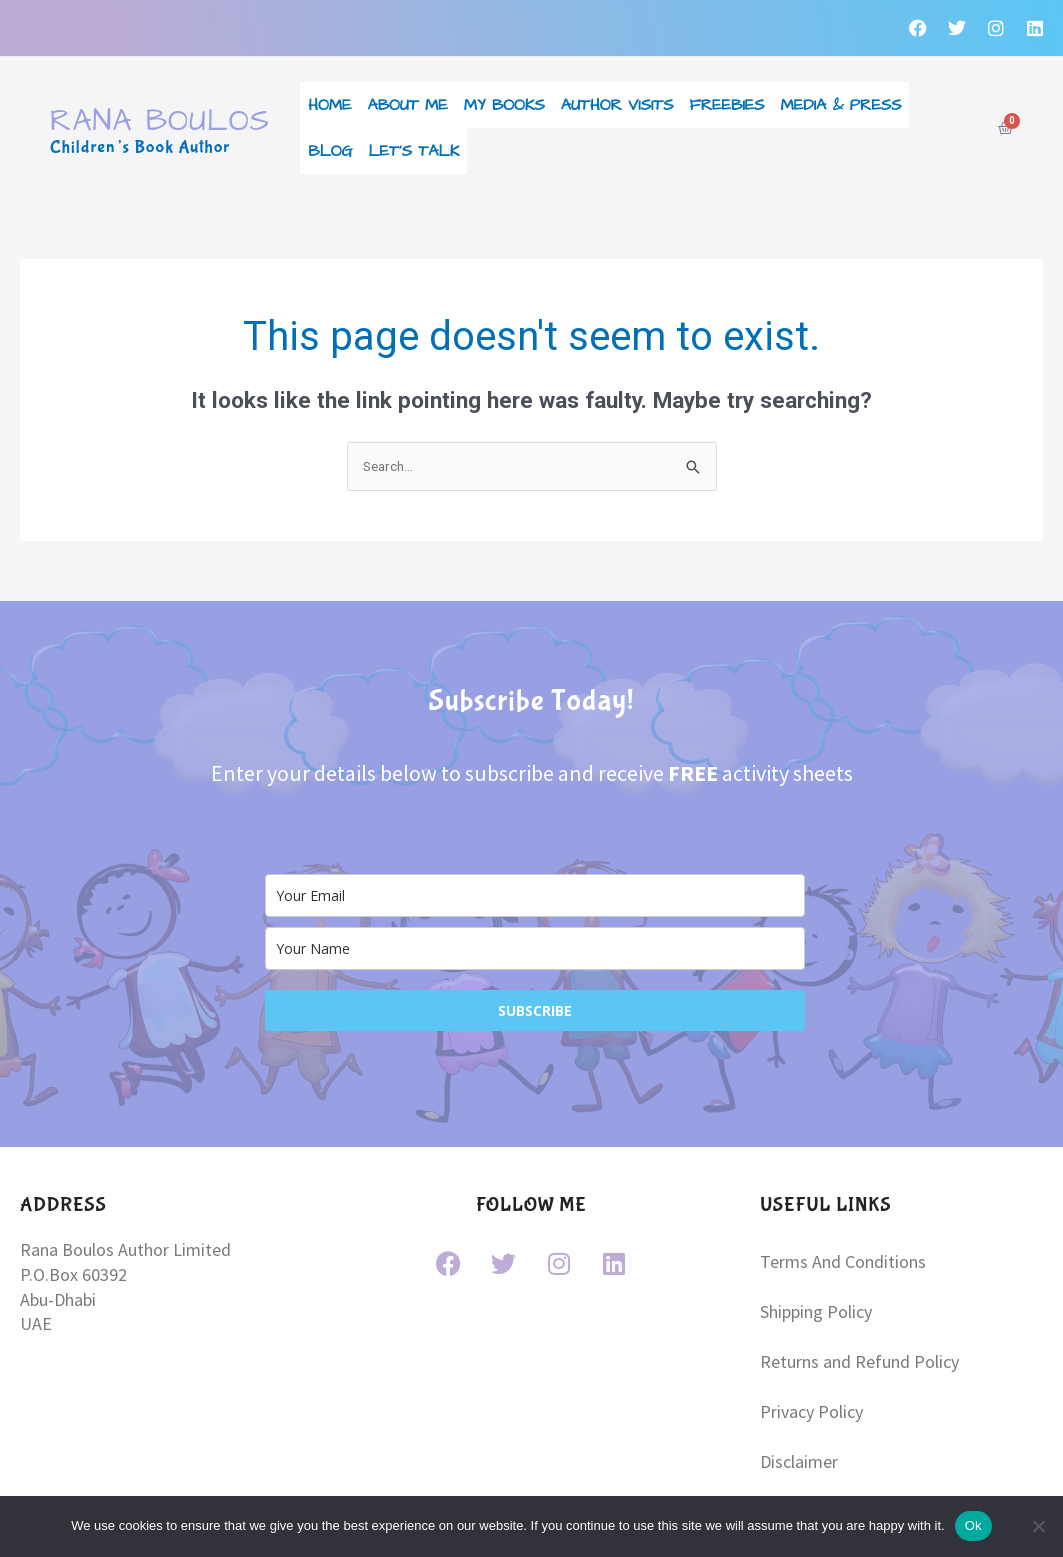 The width and height of the screenshot is (1063, 1557). I want to click on Home, so click(329, 96).